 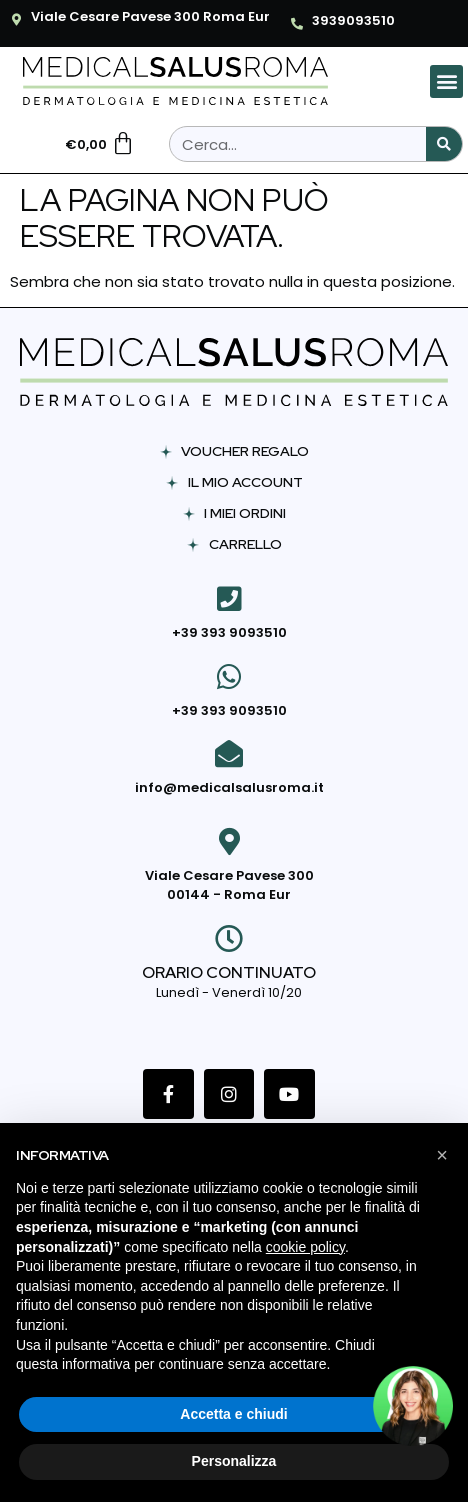 What do you see at coordinates (353, 20) in the screenshot?
I see `3939093510` at bounding box center [353, 20].